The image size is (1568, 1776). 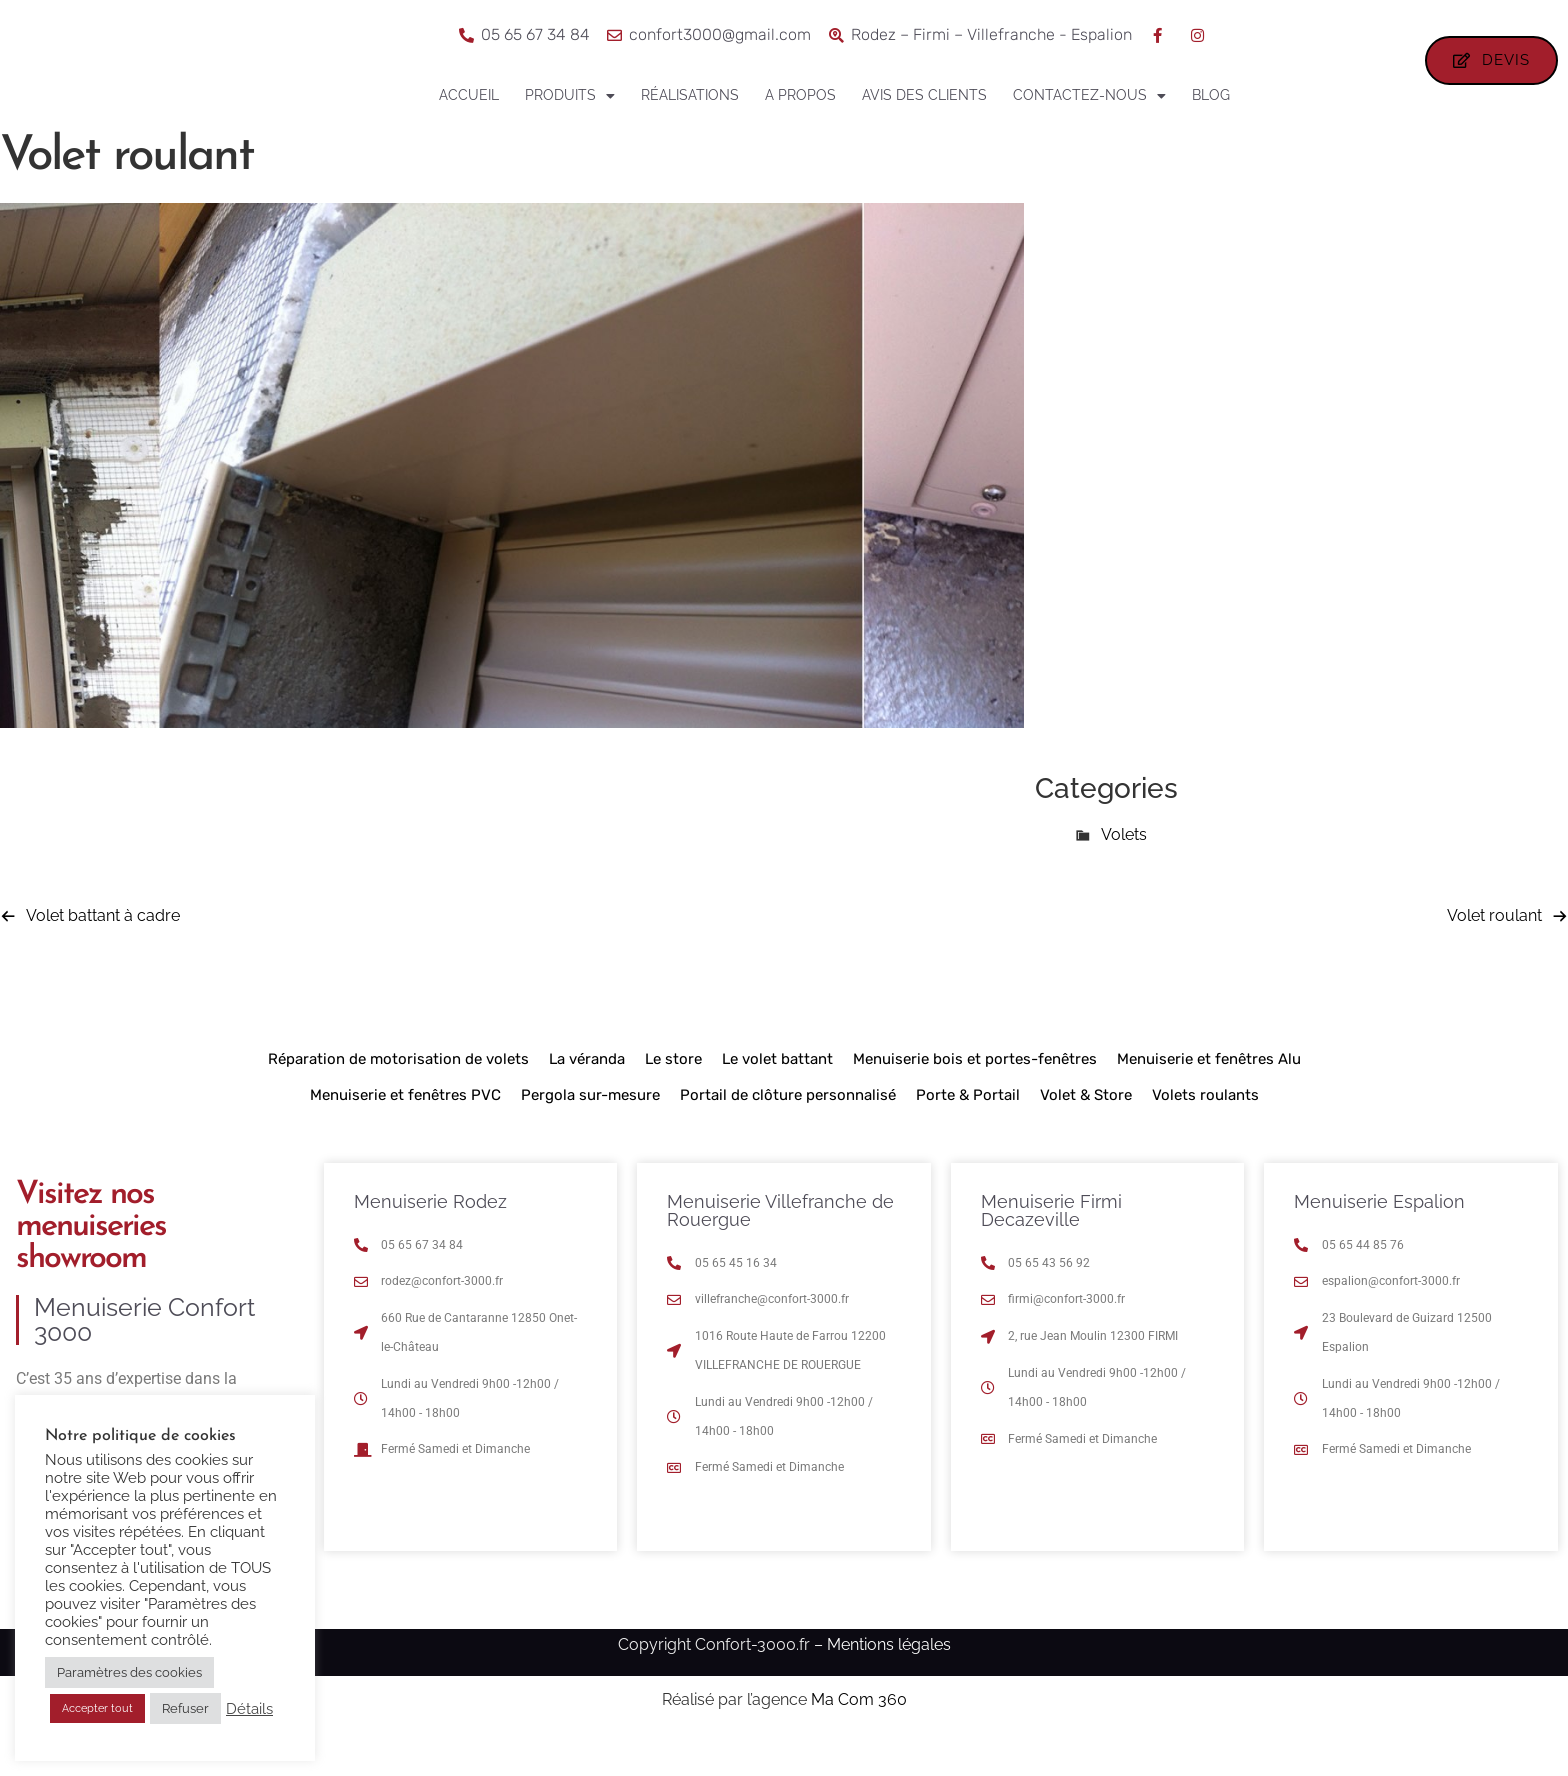 I want to click on A propos, so click(x=800, y=95).